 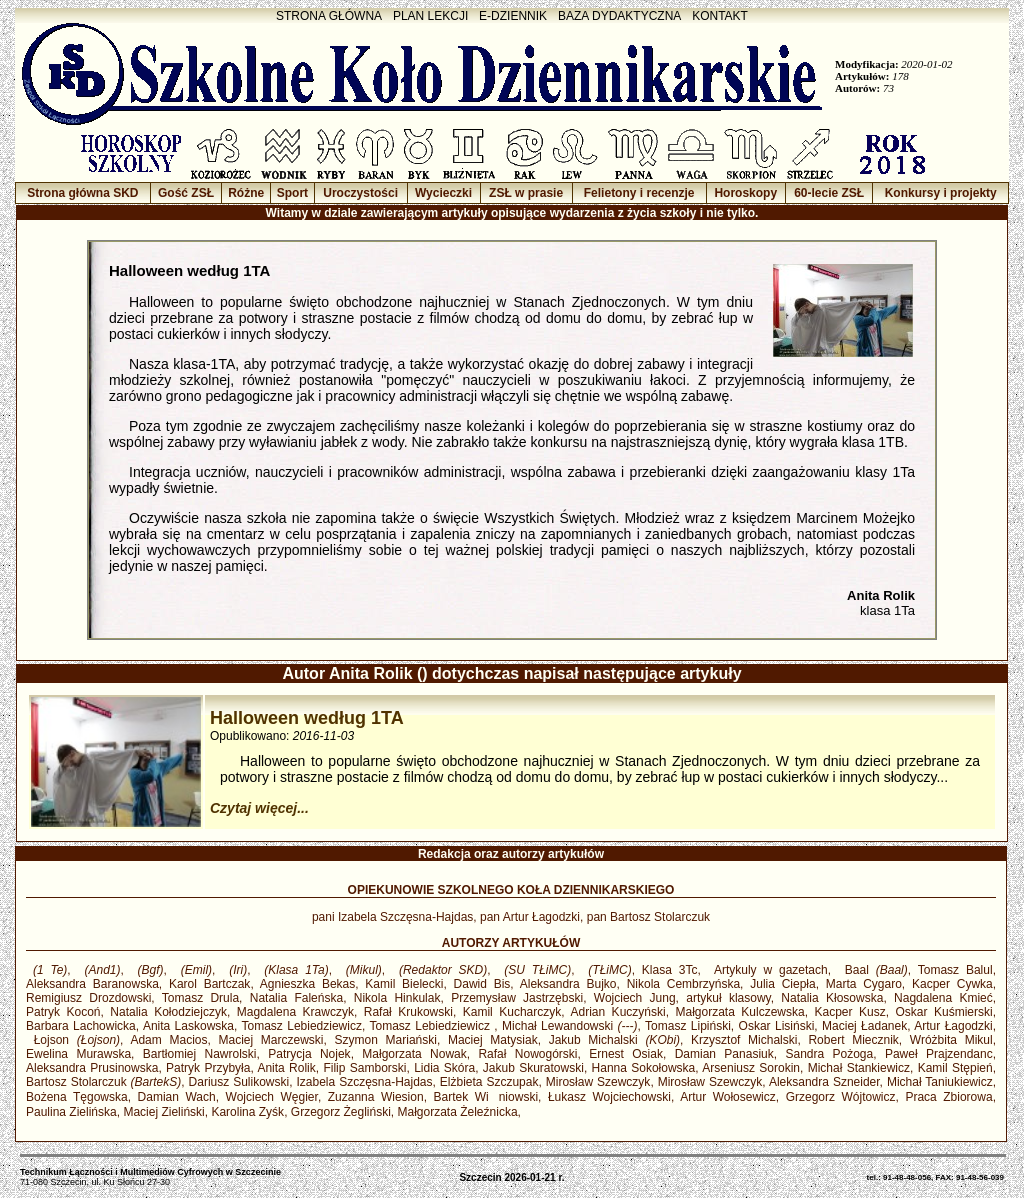 I want to click on Małgorzata Nowak, so click(x=414, y=1054).